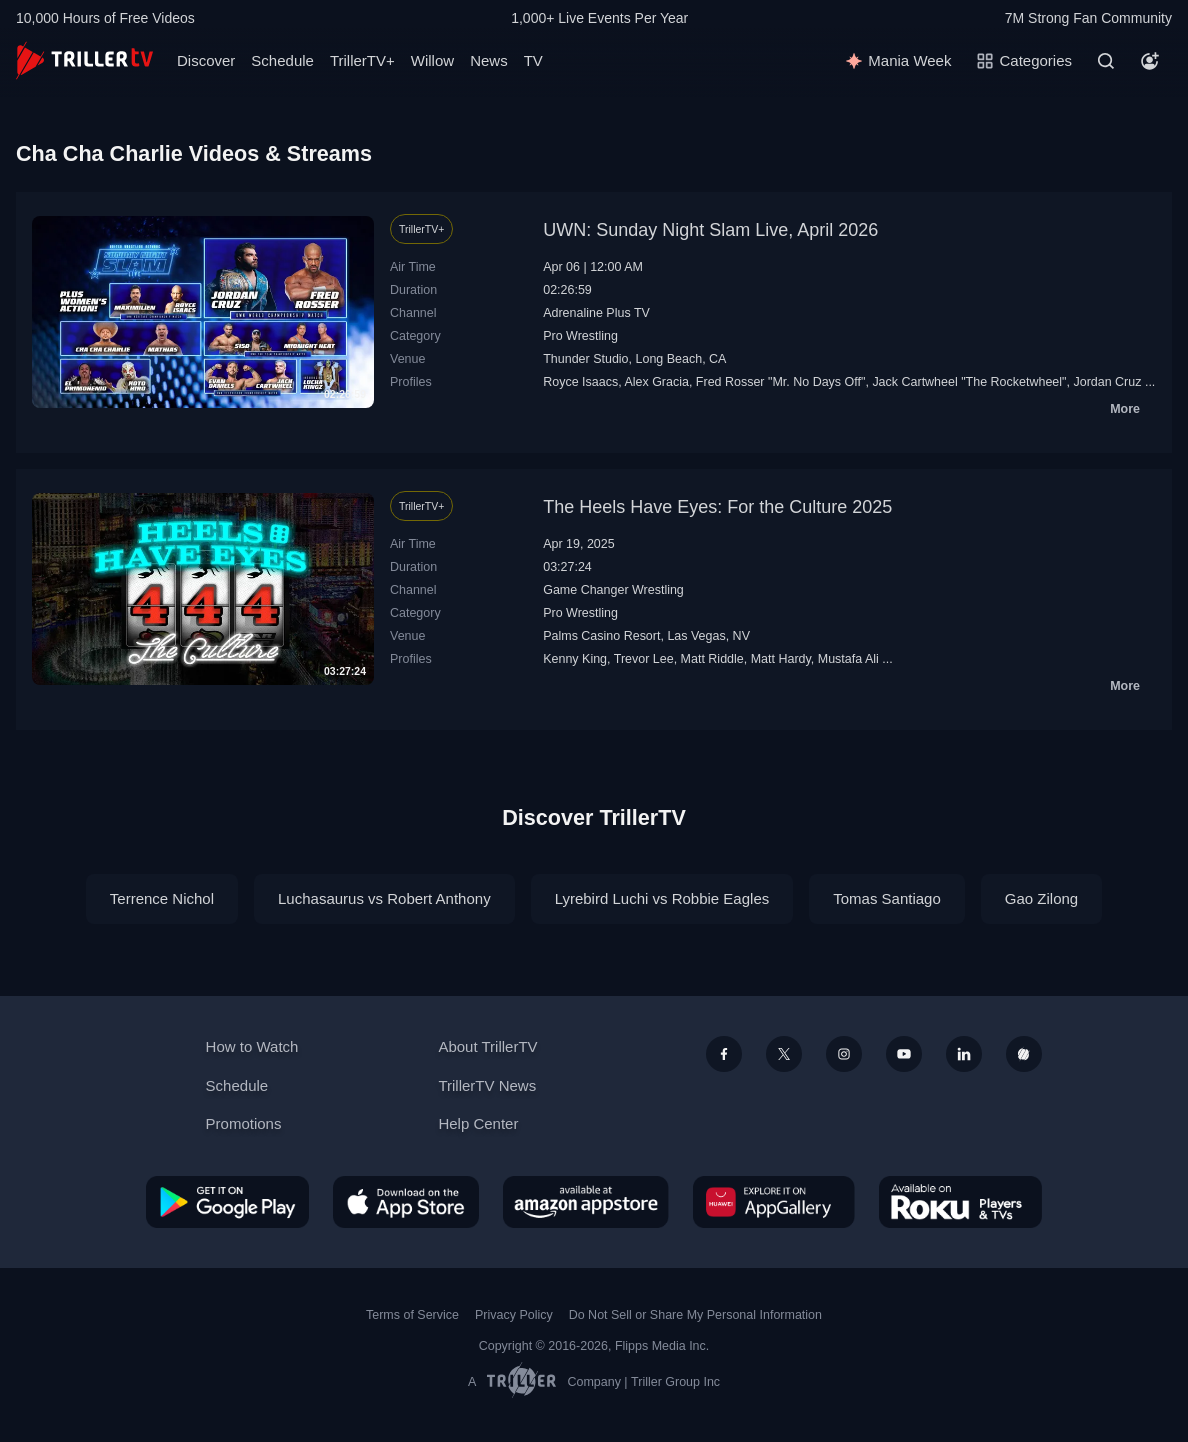 The width and height of the screenshot is (1188, 1442). What do you see at coordinates (489, 60) in the screenshot?
I see `News` at bounding box center [489, 60].